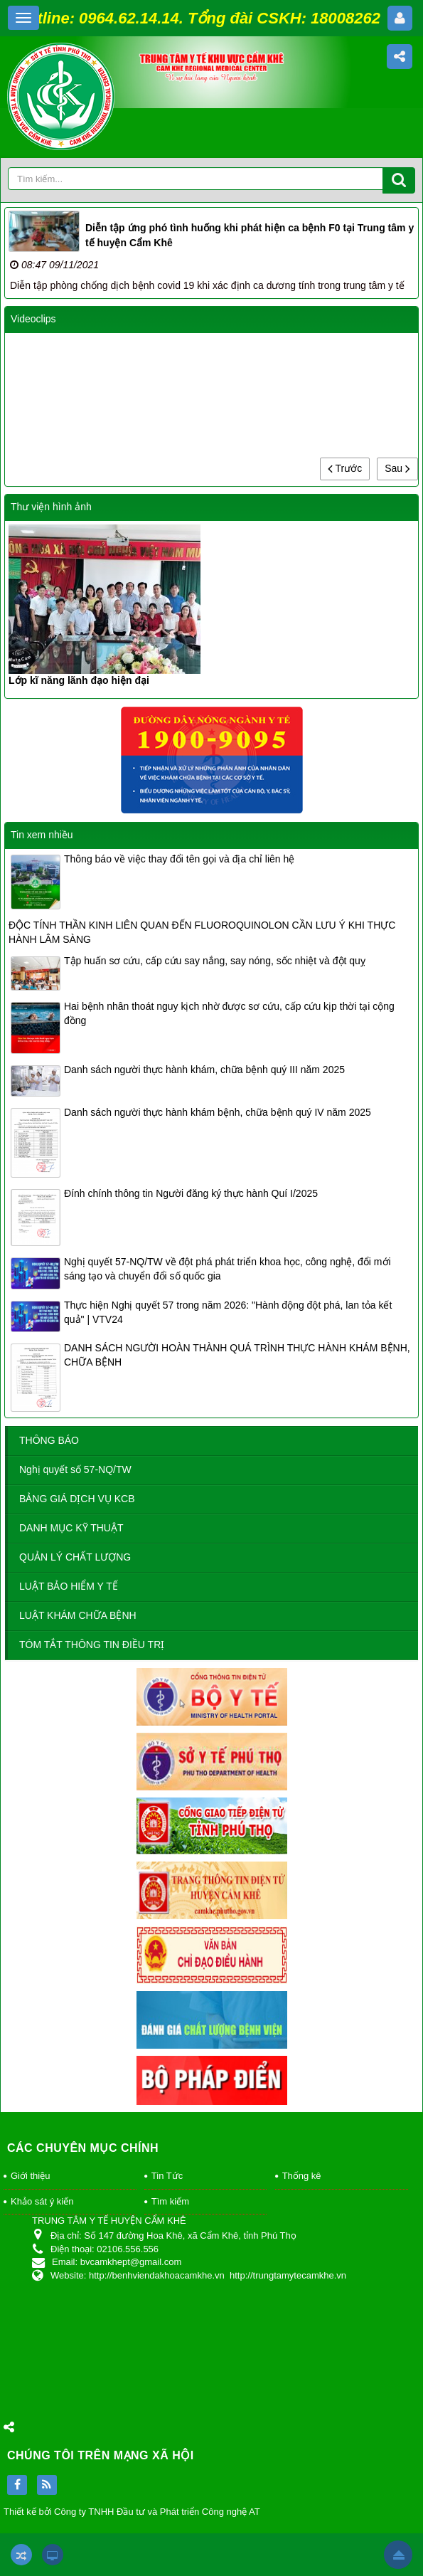 Image resolution: width=423 pixels, height=2576 pixels. Describe the element at coordinates (229, 1013) in the screenshot. I see `Hai bệnh nhân thoát nguy kịch nhờ được sơ cứu, cấp cứu kịp thời tại cộng đồng` at that location.